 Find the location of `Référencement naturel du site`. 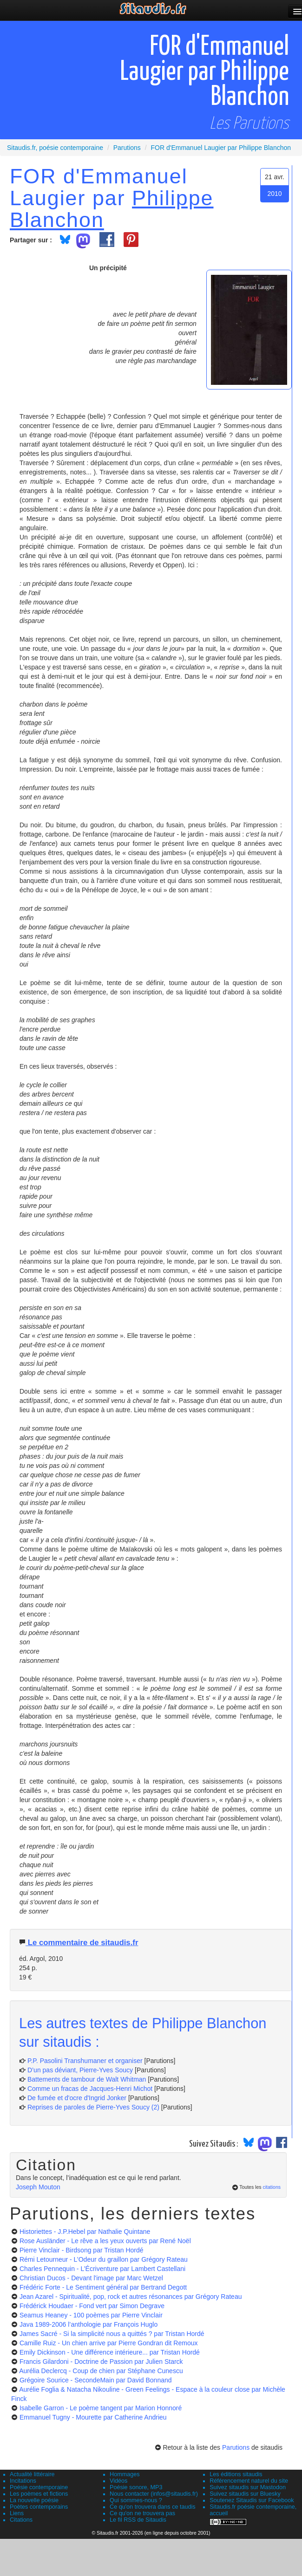

Référencement naturel du site is located at coordinates (249, 2481).